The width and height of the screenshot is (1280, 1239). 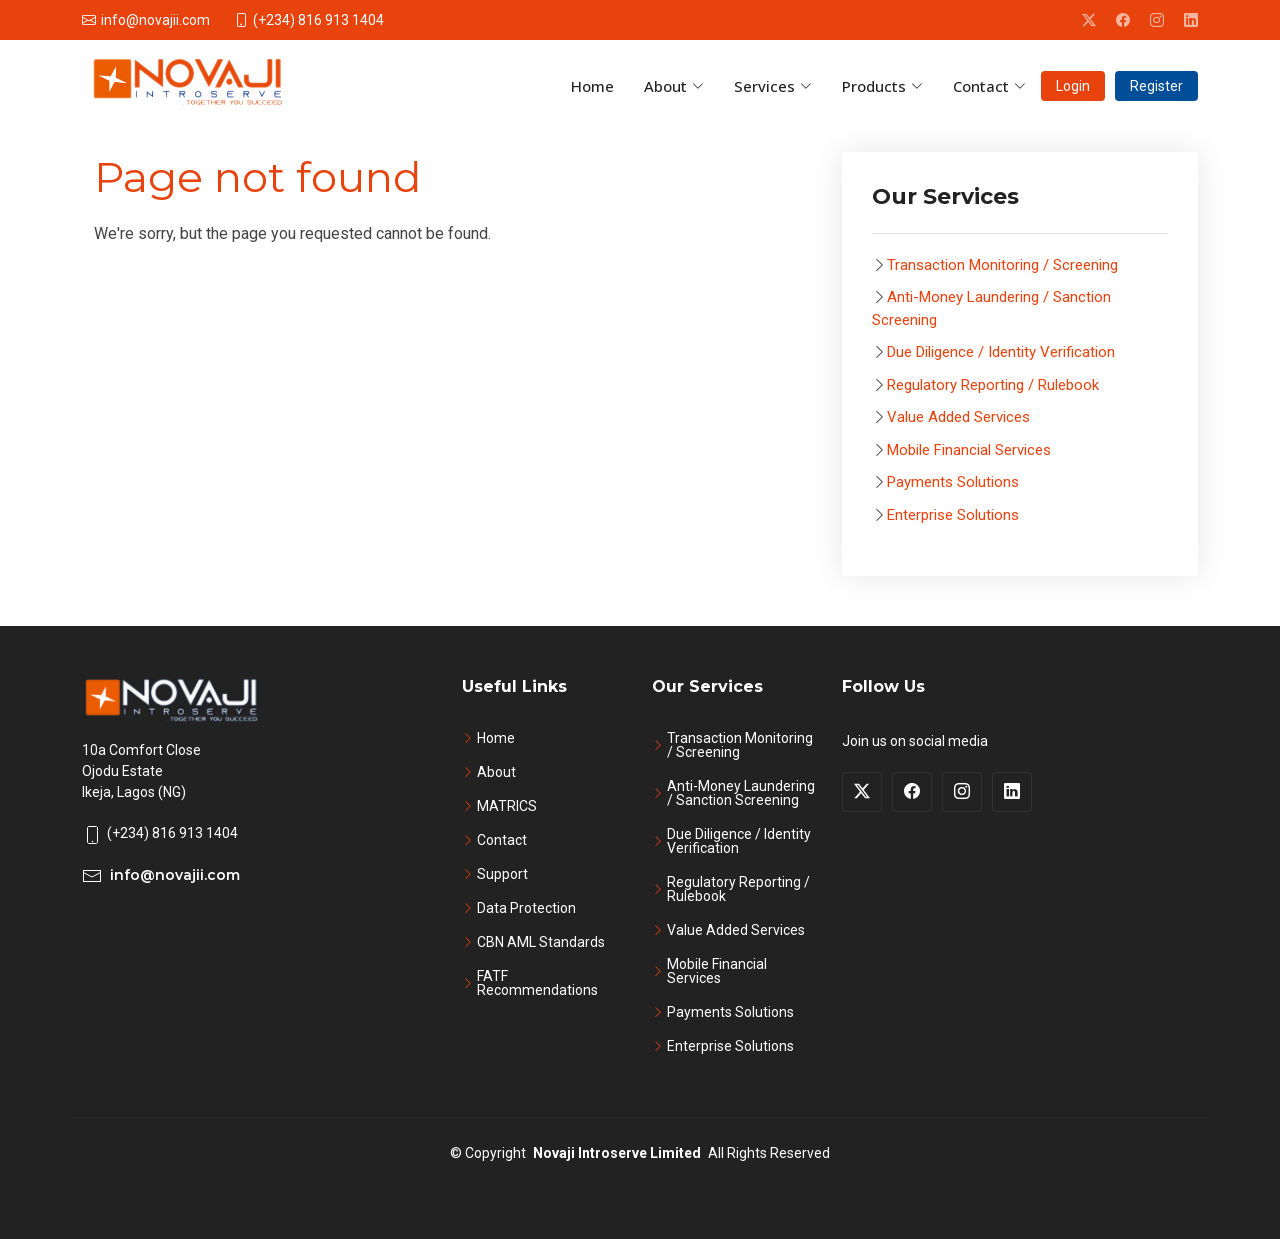 What do you see at coordinates (502, 840) in the screenshot?
I see `Contact` at bounding box center [502, 840].